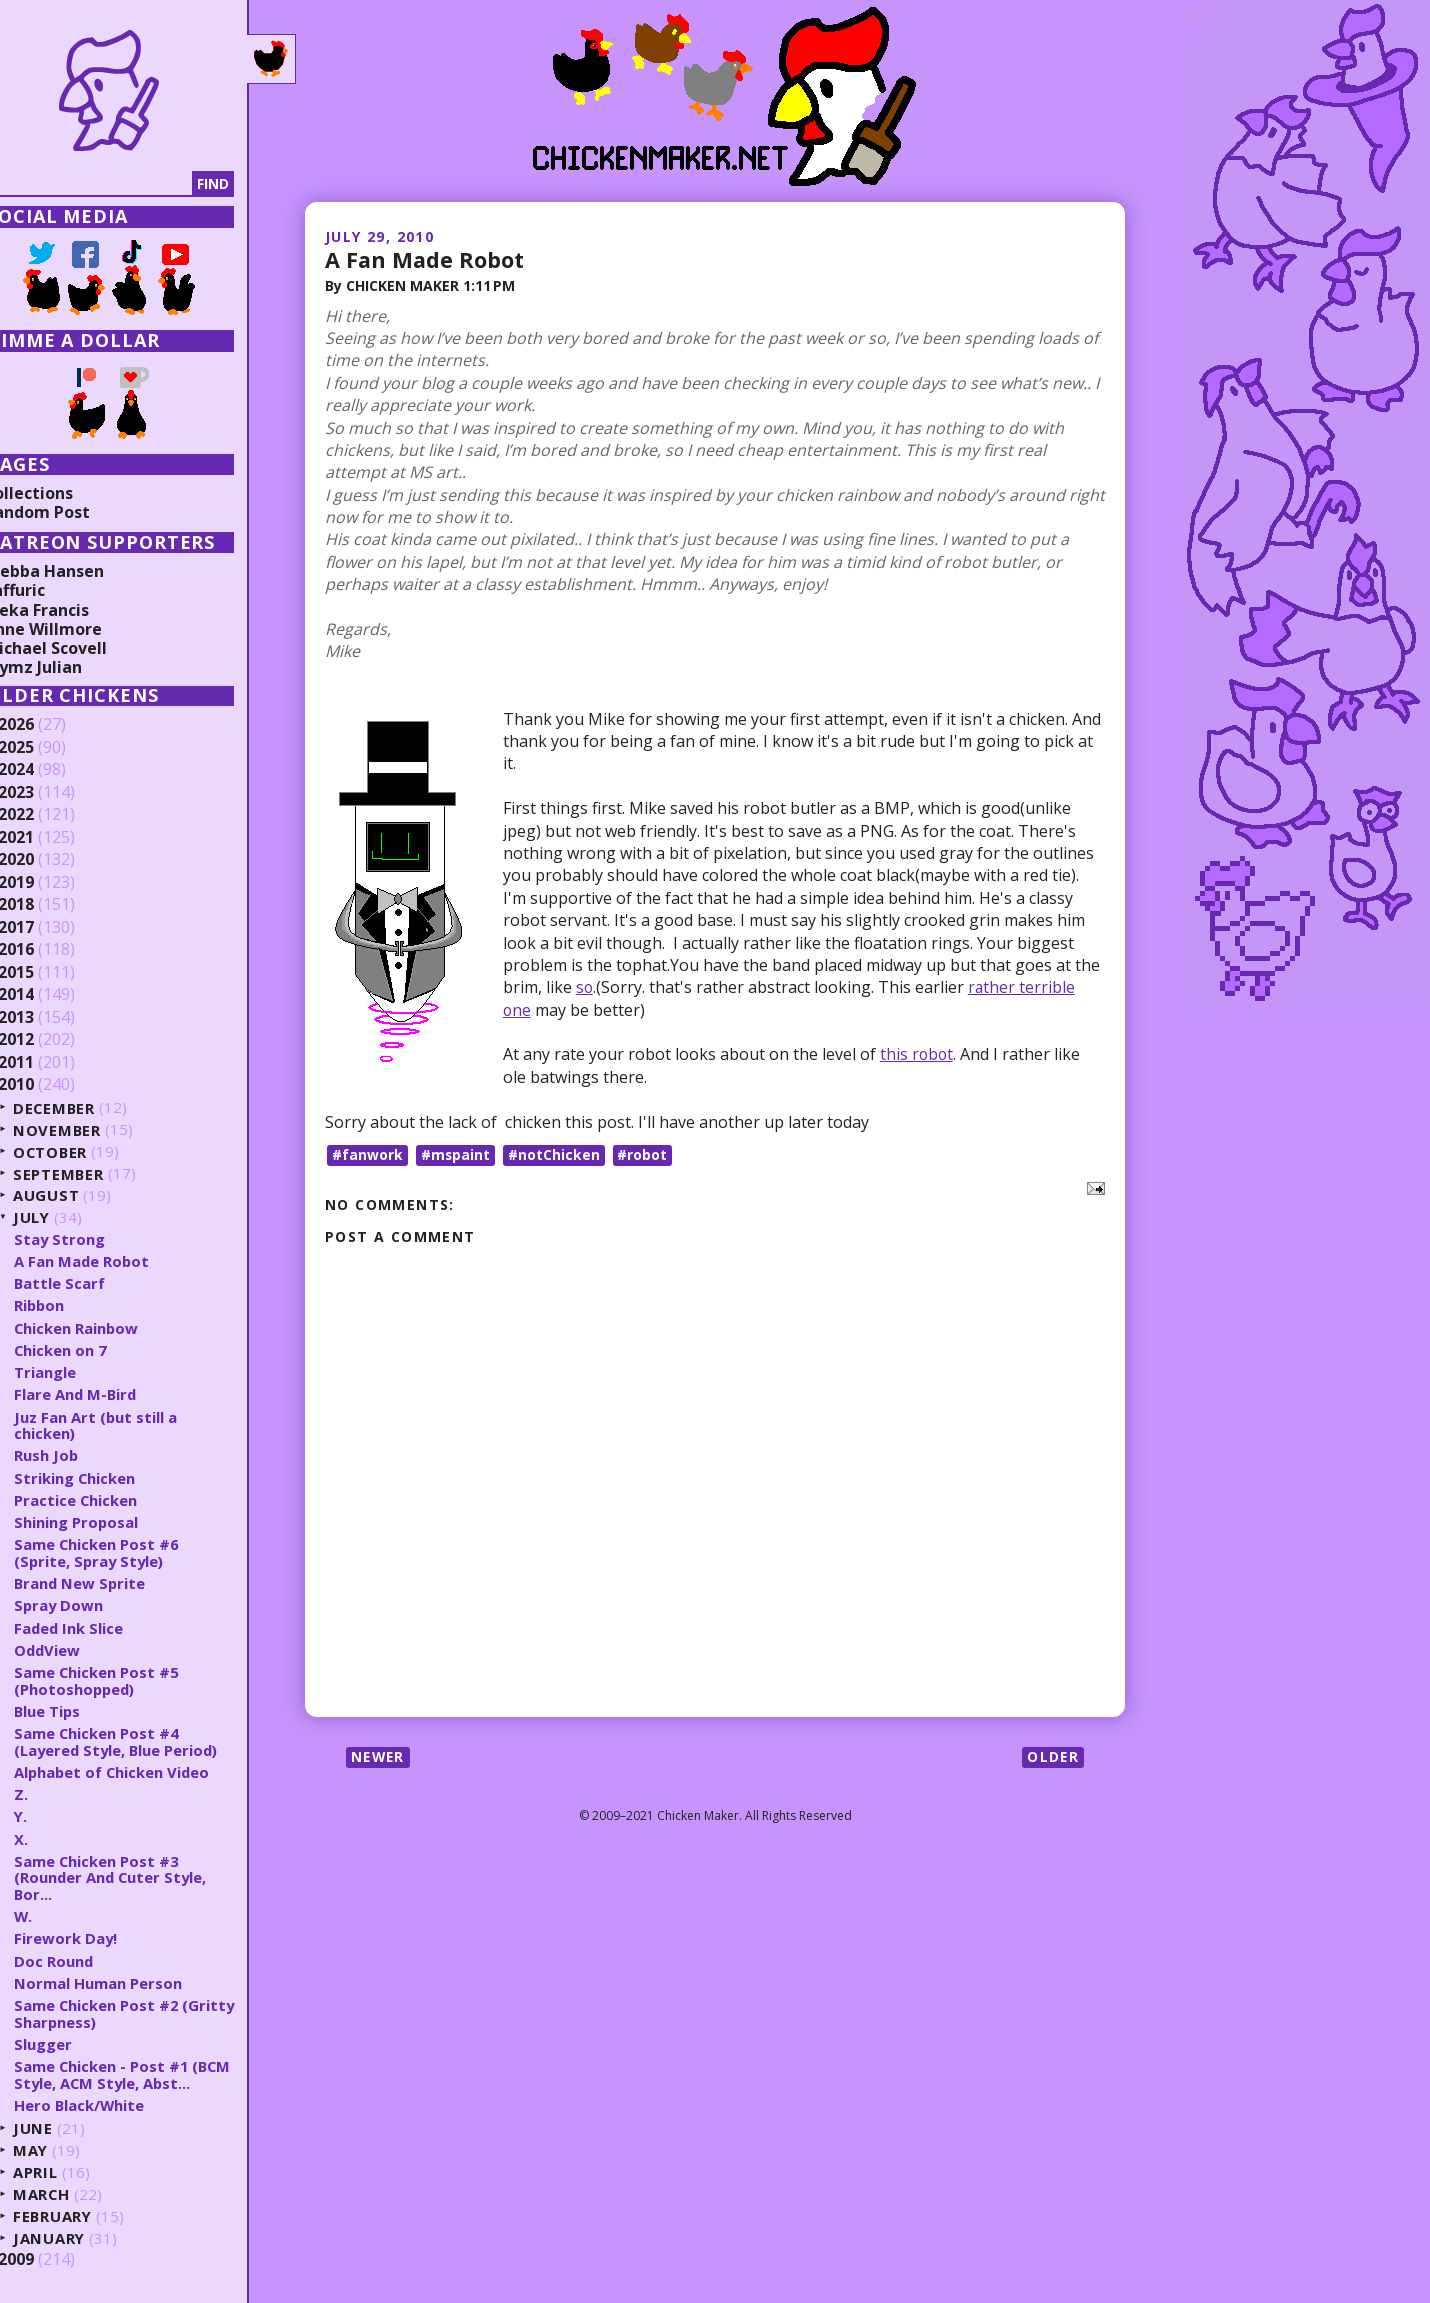  Describe the element at coordinates (47, 860) in the screenshot. I see `2020` at that location.